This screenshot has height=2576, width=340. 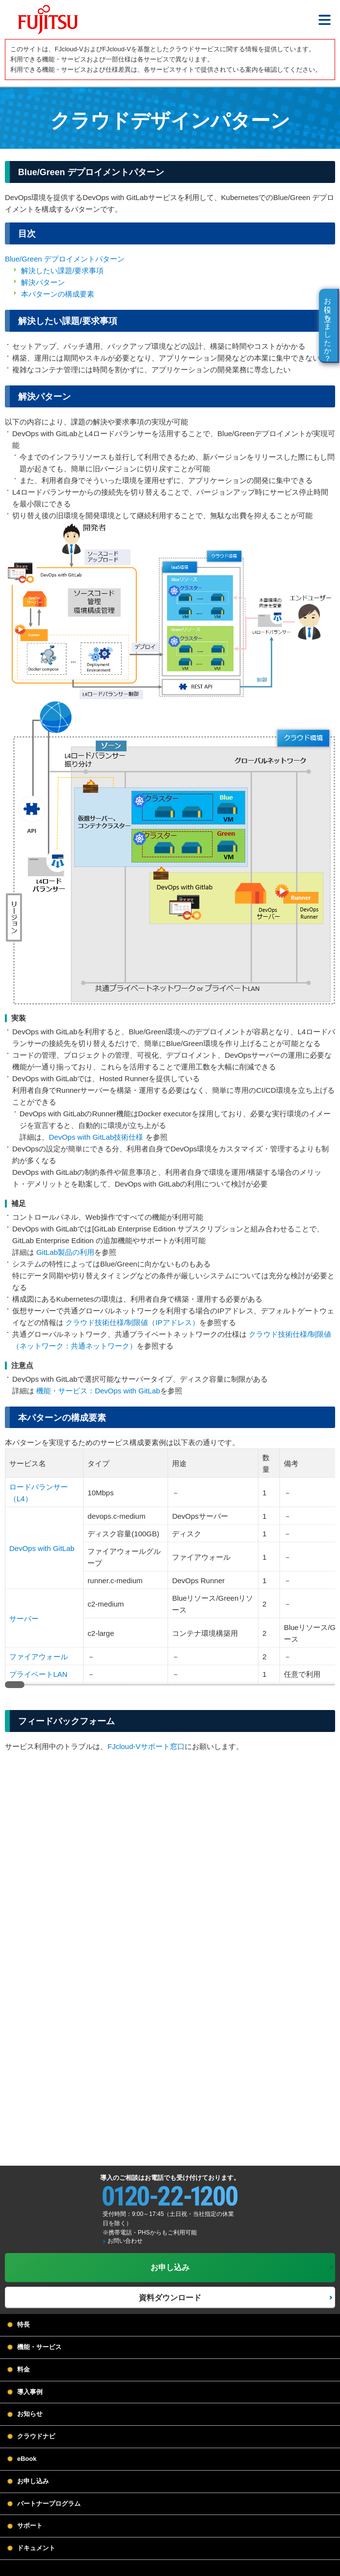 I want to click on FJcloud-Vサポート窓口, so click(x=146, y=1746).